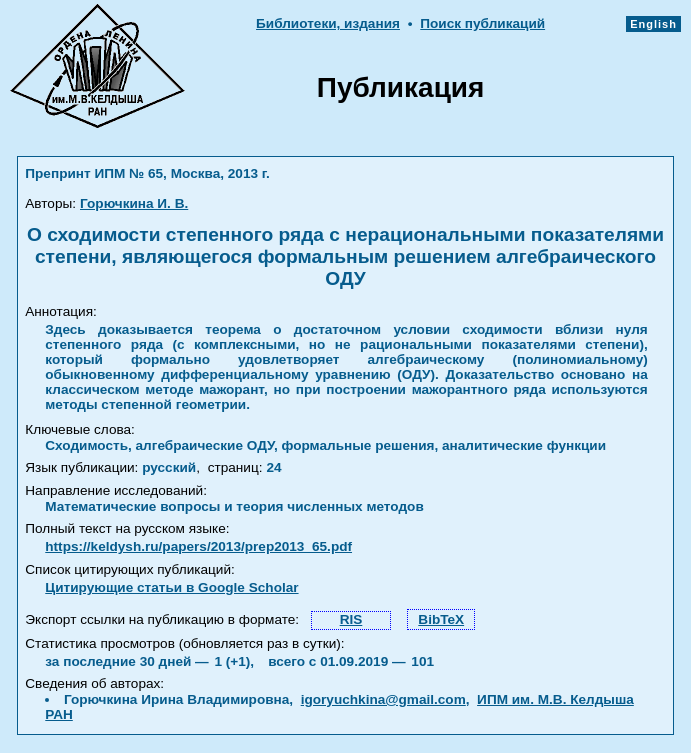  Describe the element at coordinates (328, 23) in the screenshot. I see `Библиотеки, издания` at that location.